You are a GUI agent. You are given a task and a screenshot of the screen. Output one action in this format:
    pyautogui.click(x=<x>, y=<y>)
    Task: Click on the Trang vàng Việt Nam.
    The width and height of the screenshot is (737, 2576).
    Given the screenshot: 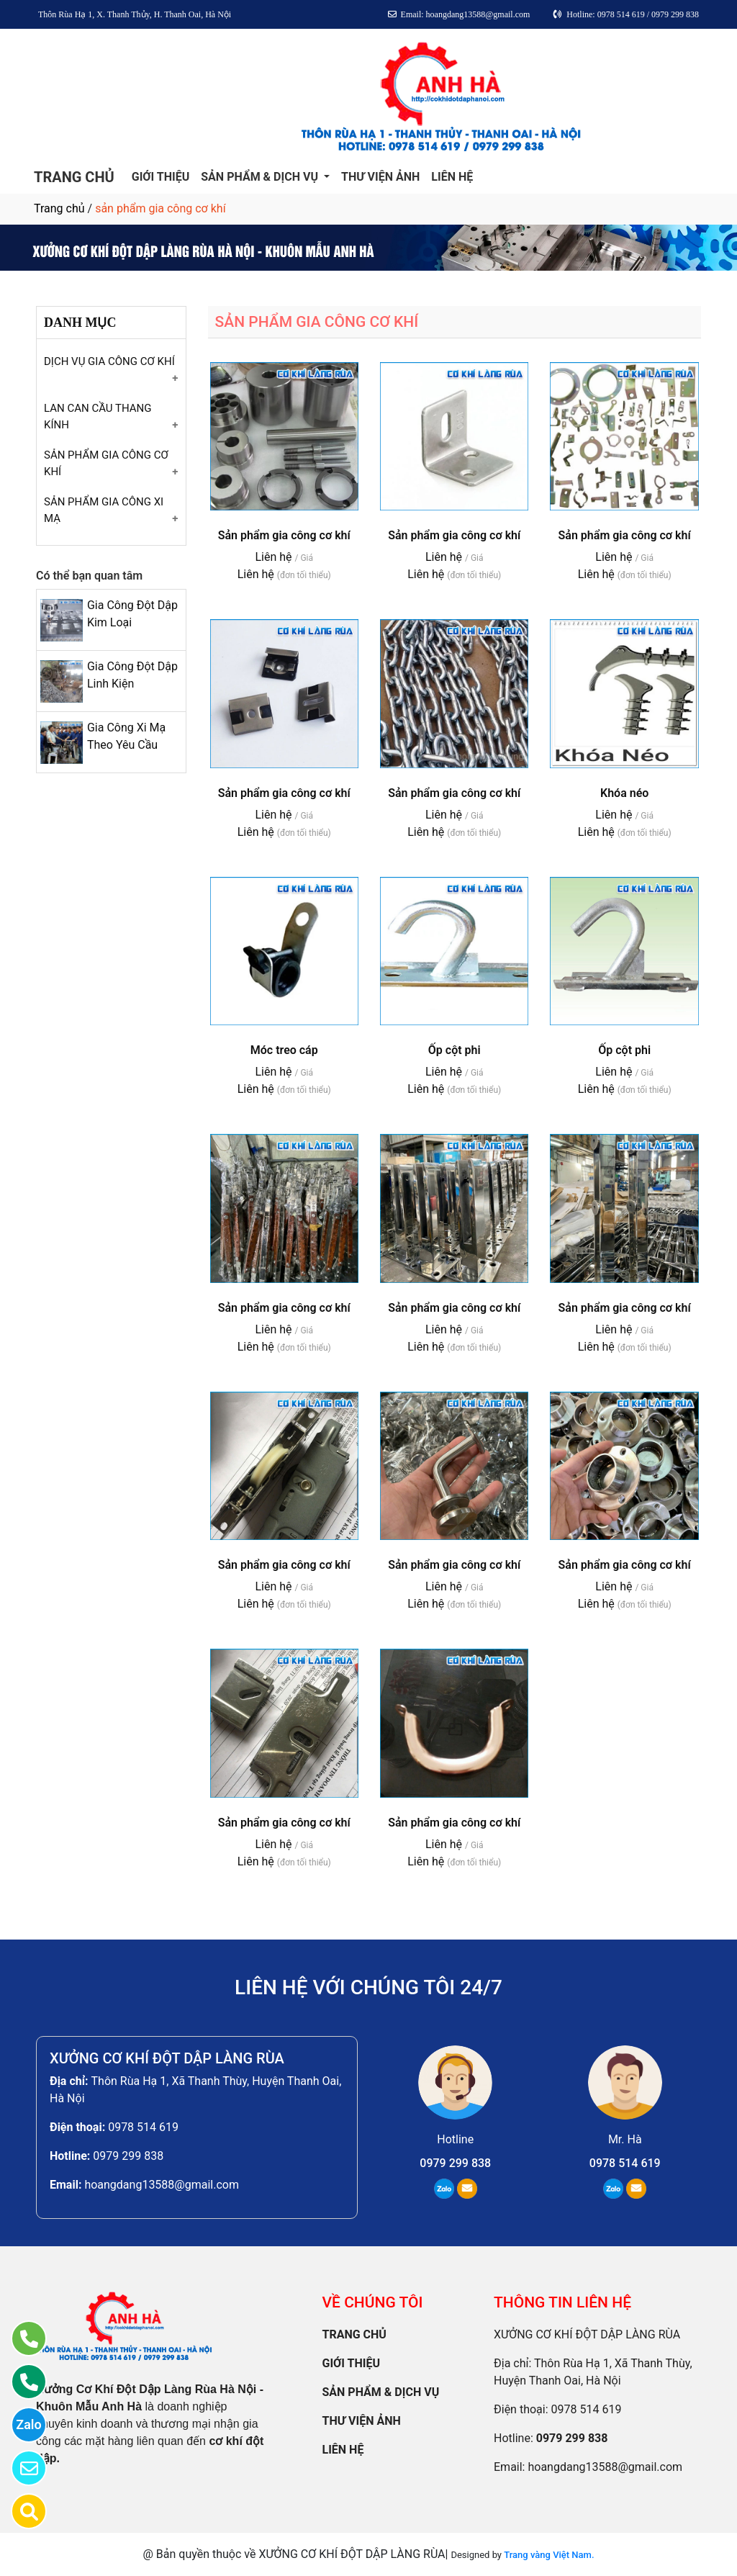 What is the action you would take?
    pyautogui.click(x=549, y=2554)
    